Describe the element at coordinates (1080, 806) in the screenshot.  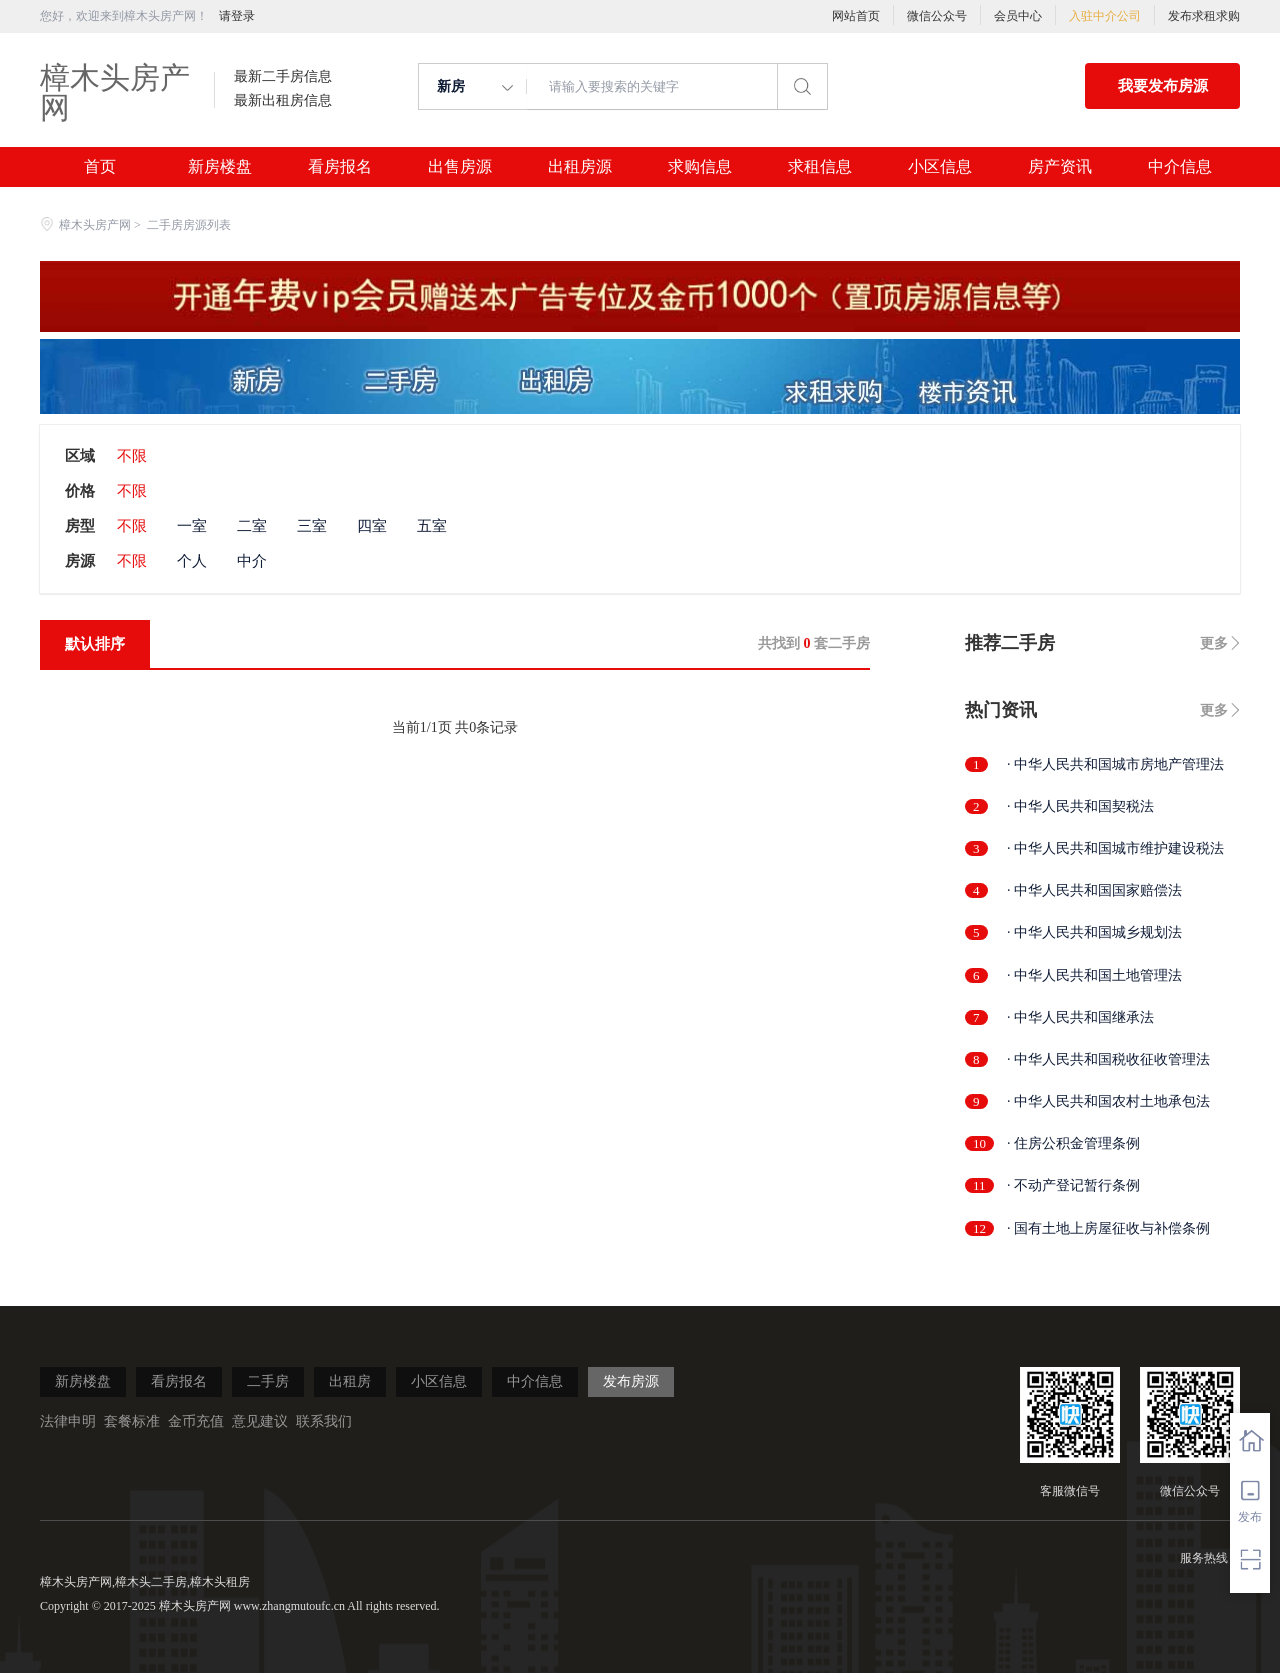
I see `· 中华人民共和国契税法` at that location.